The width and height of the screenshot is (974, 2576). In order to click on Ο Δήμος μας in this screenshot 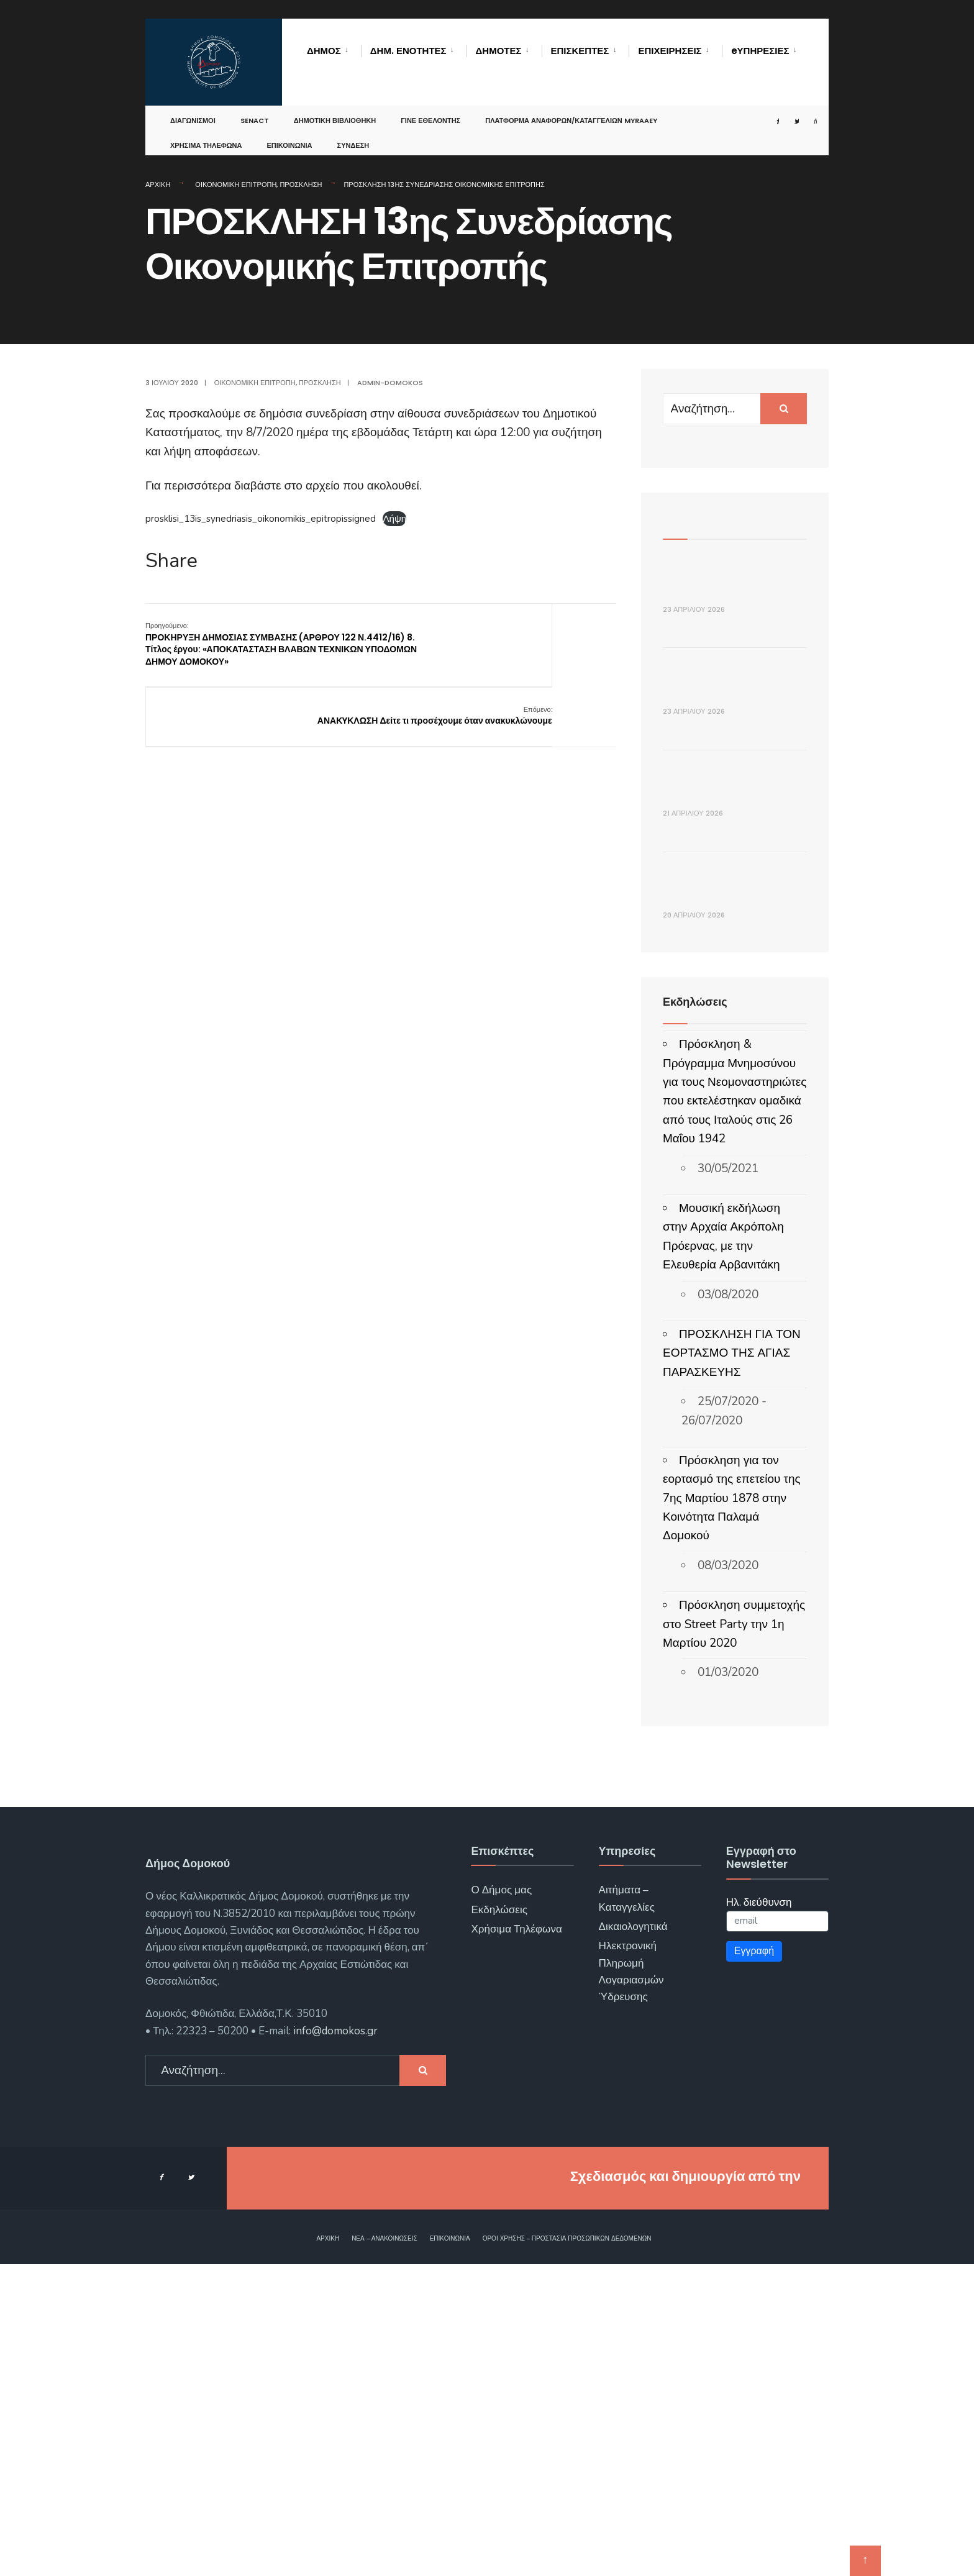, I will do `click(501, 2202)`.